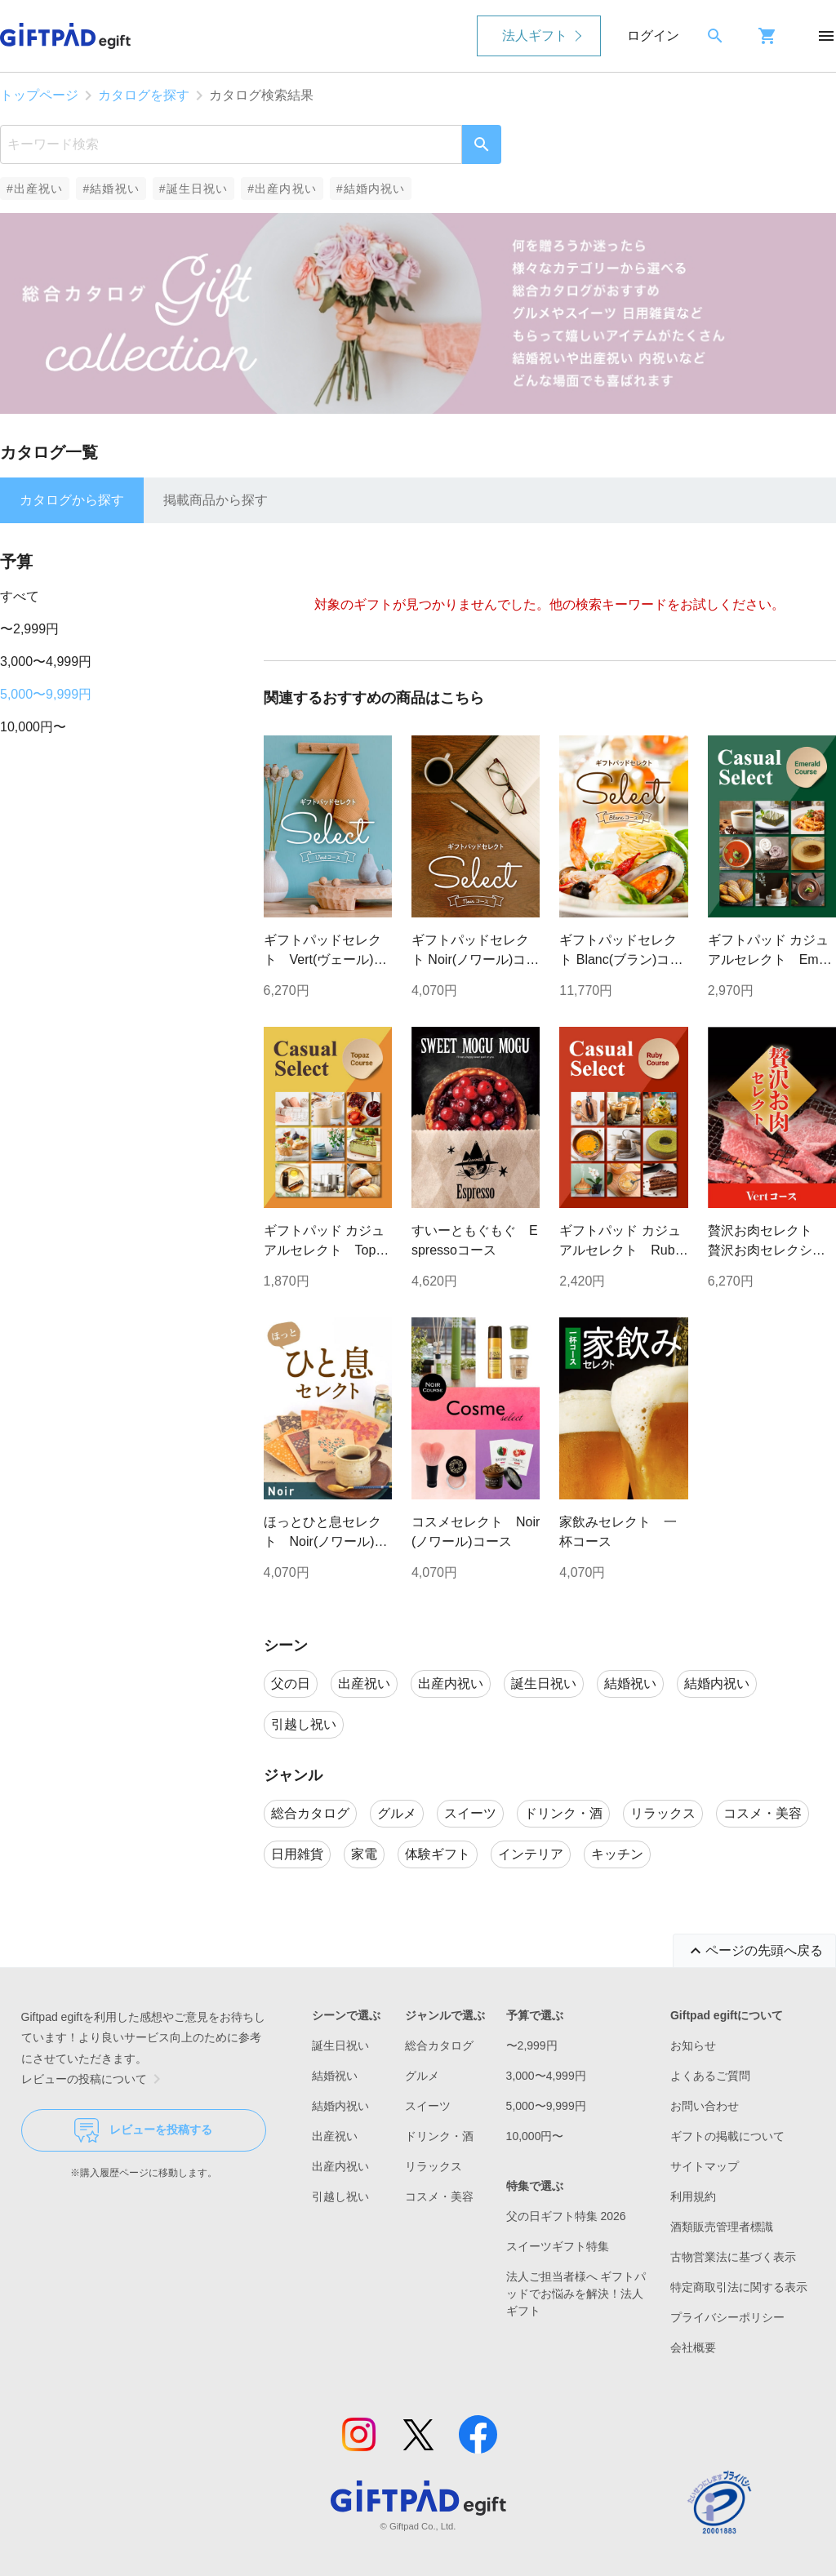  I want to click on 結婚祝い, so click(335, 2075).